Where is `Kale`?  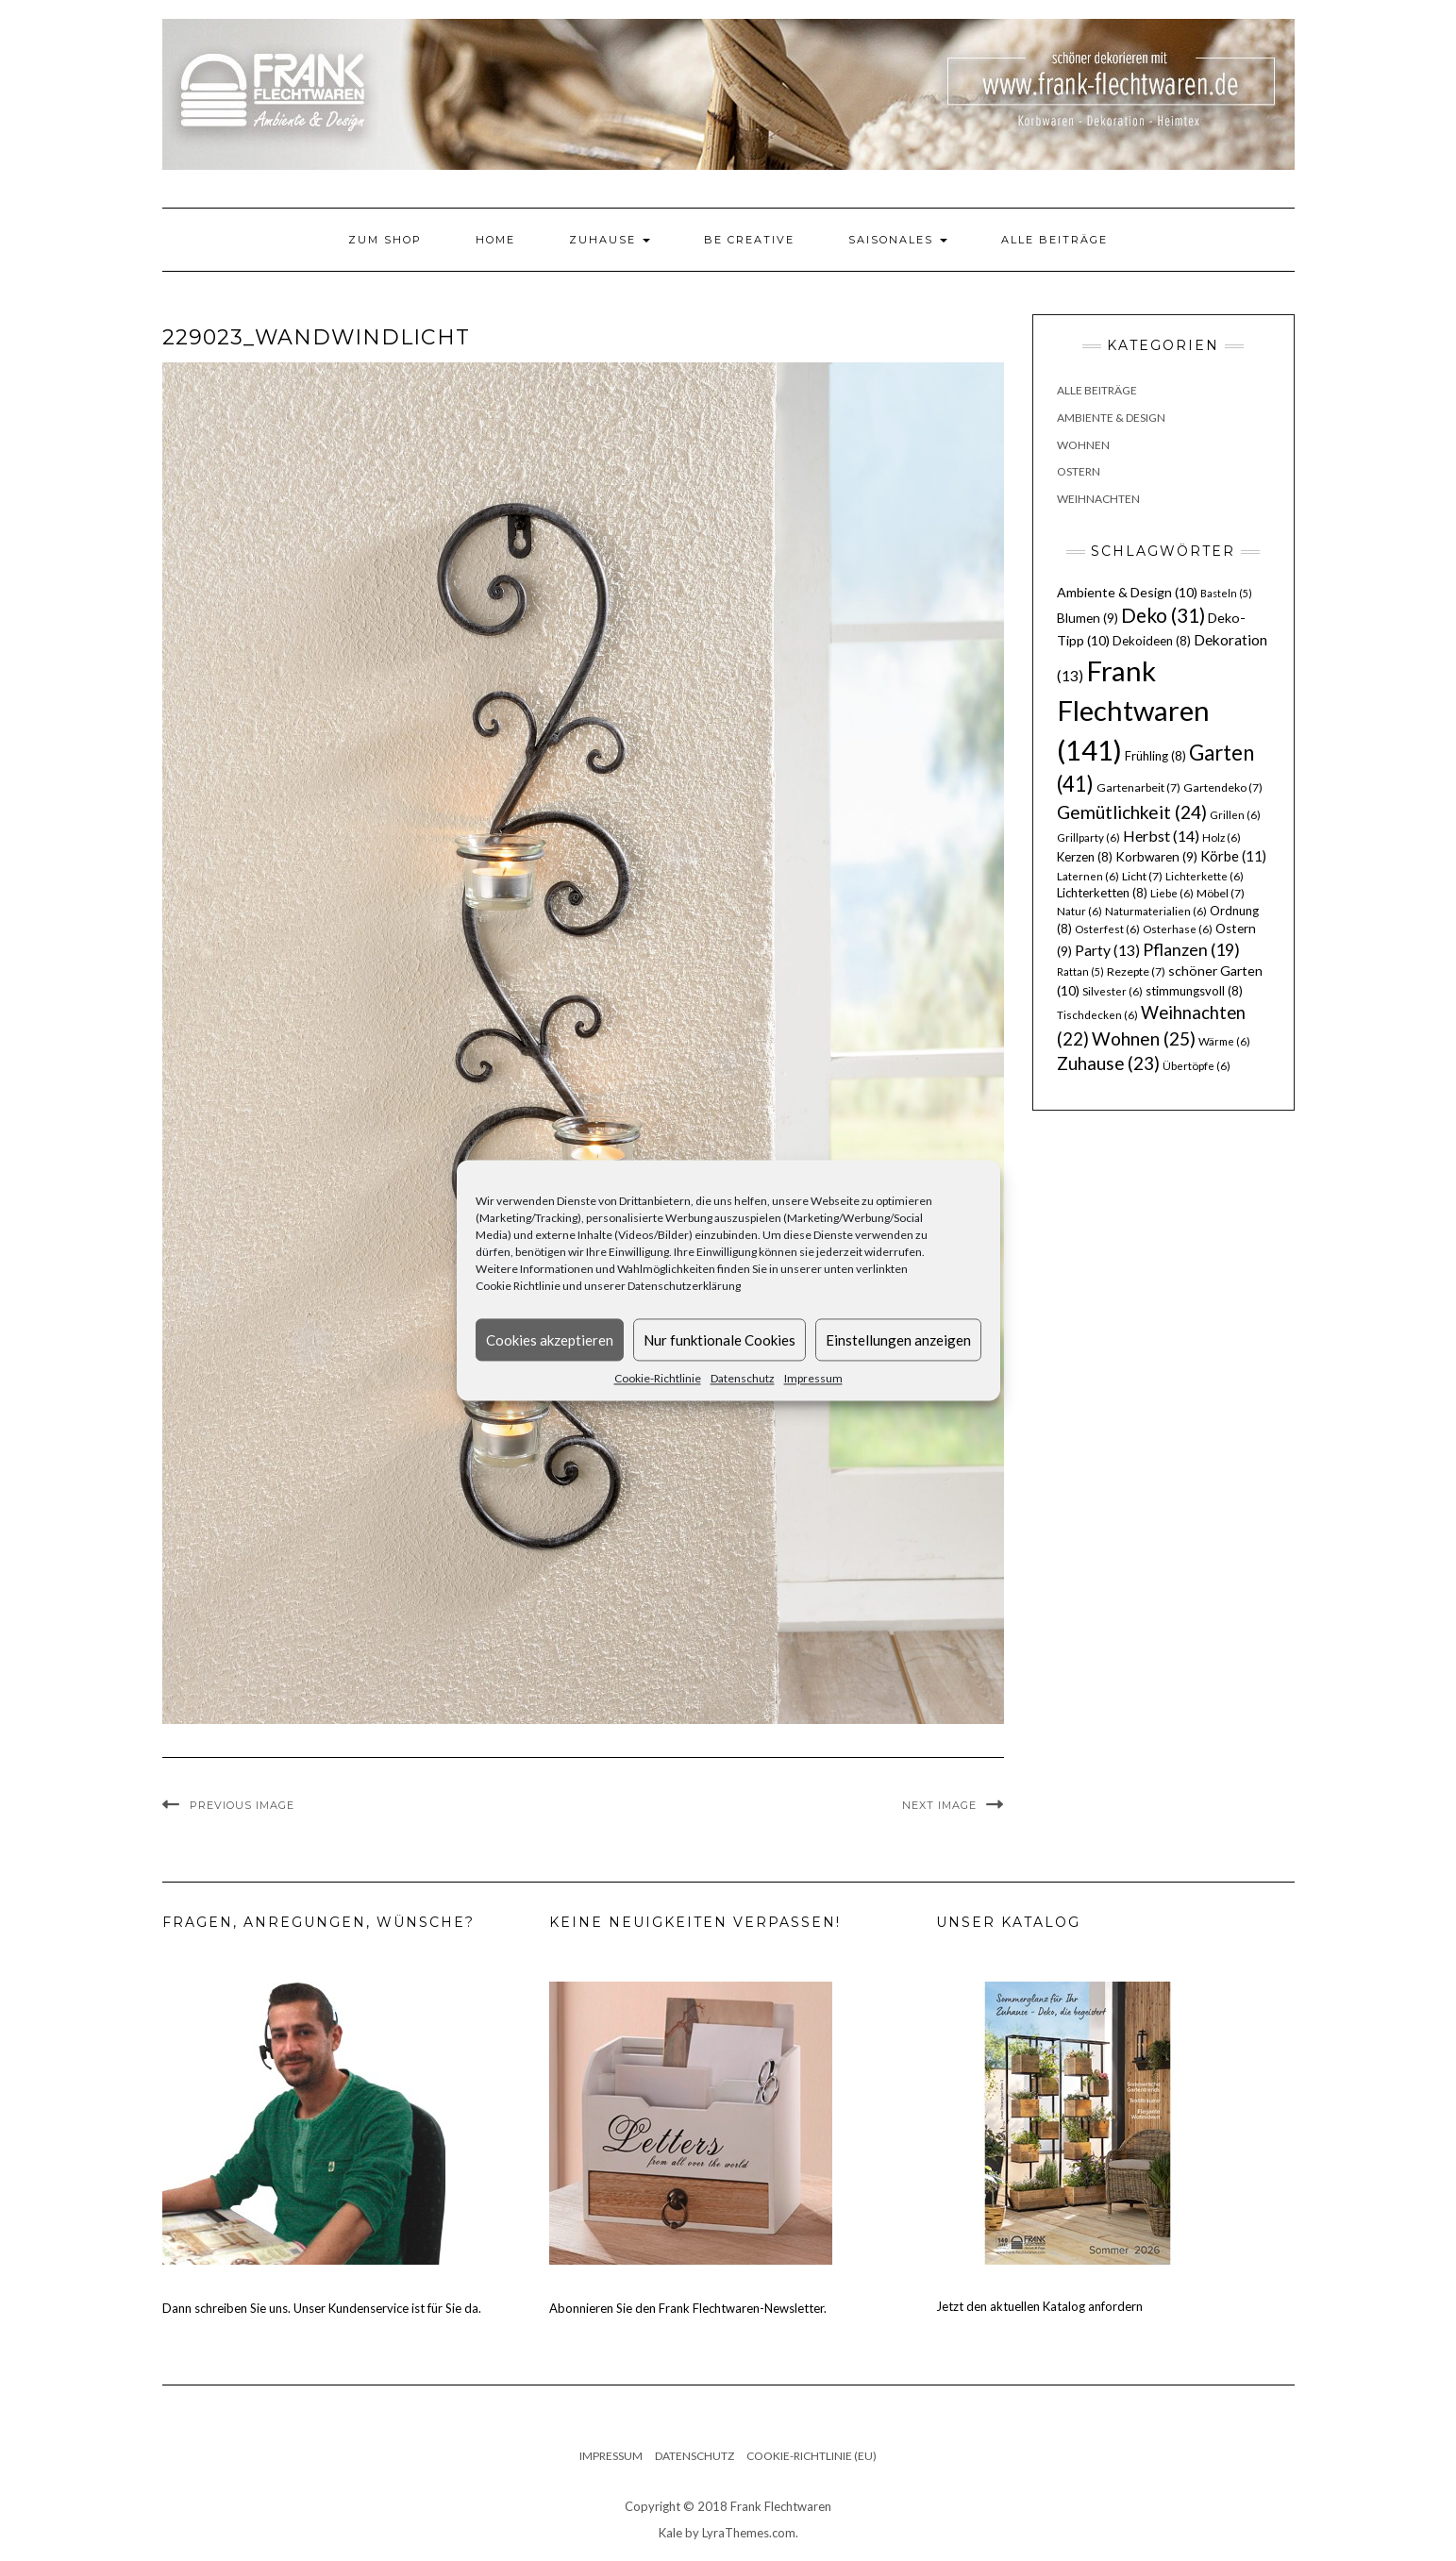 Kale is located at coordinates (670, 2532).